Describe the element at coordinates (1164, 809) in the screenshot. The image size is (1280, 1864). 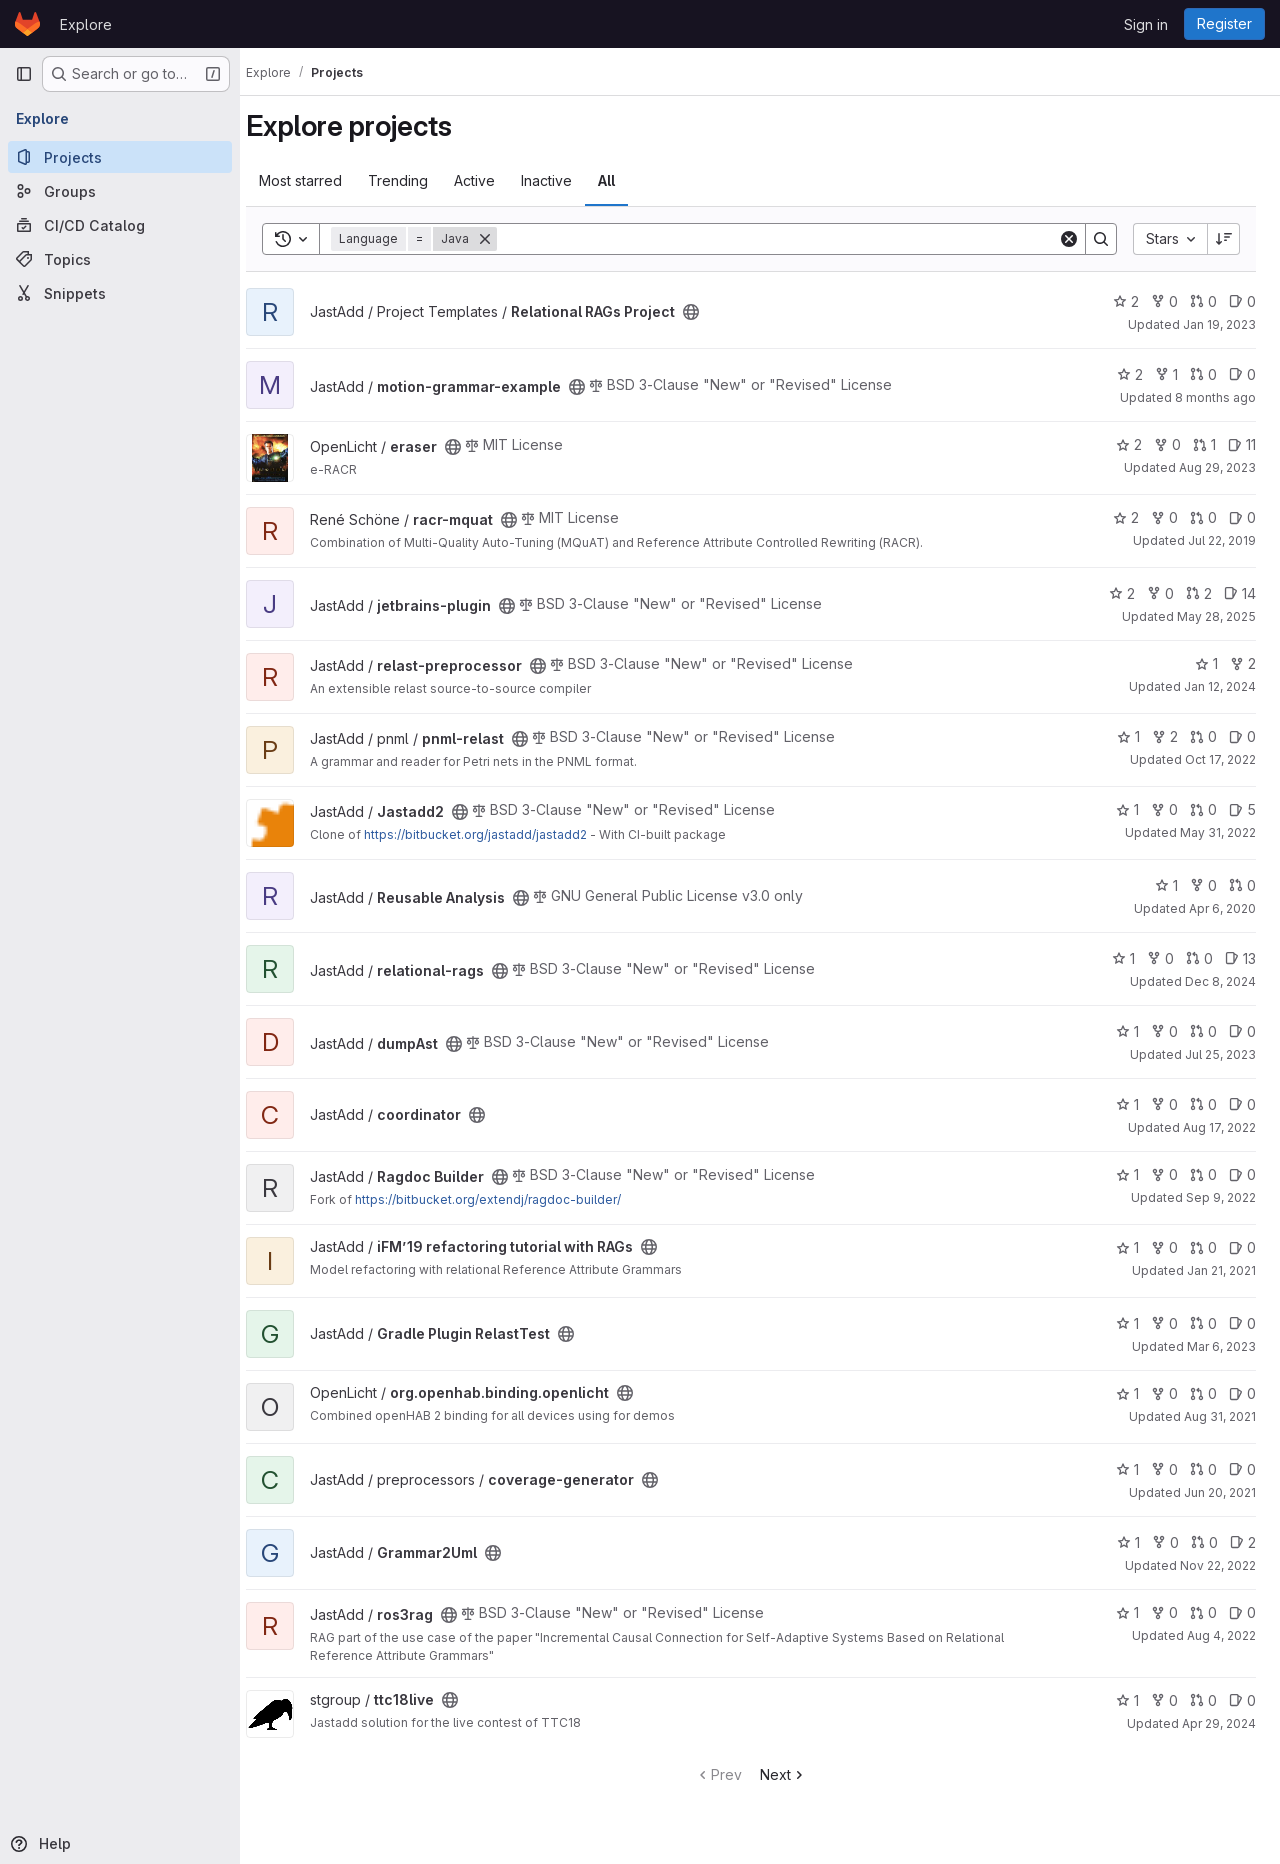
I see `0 [Jastadd2 has 0 forks]` at that location.